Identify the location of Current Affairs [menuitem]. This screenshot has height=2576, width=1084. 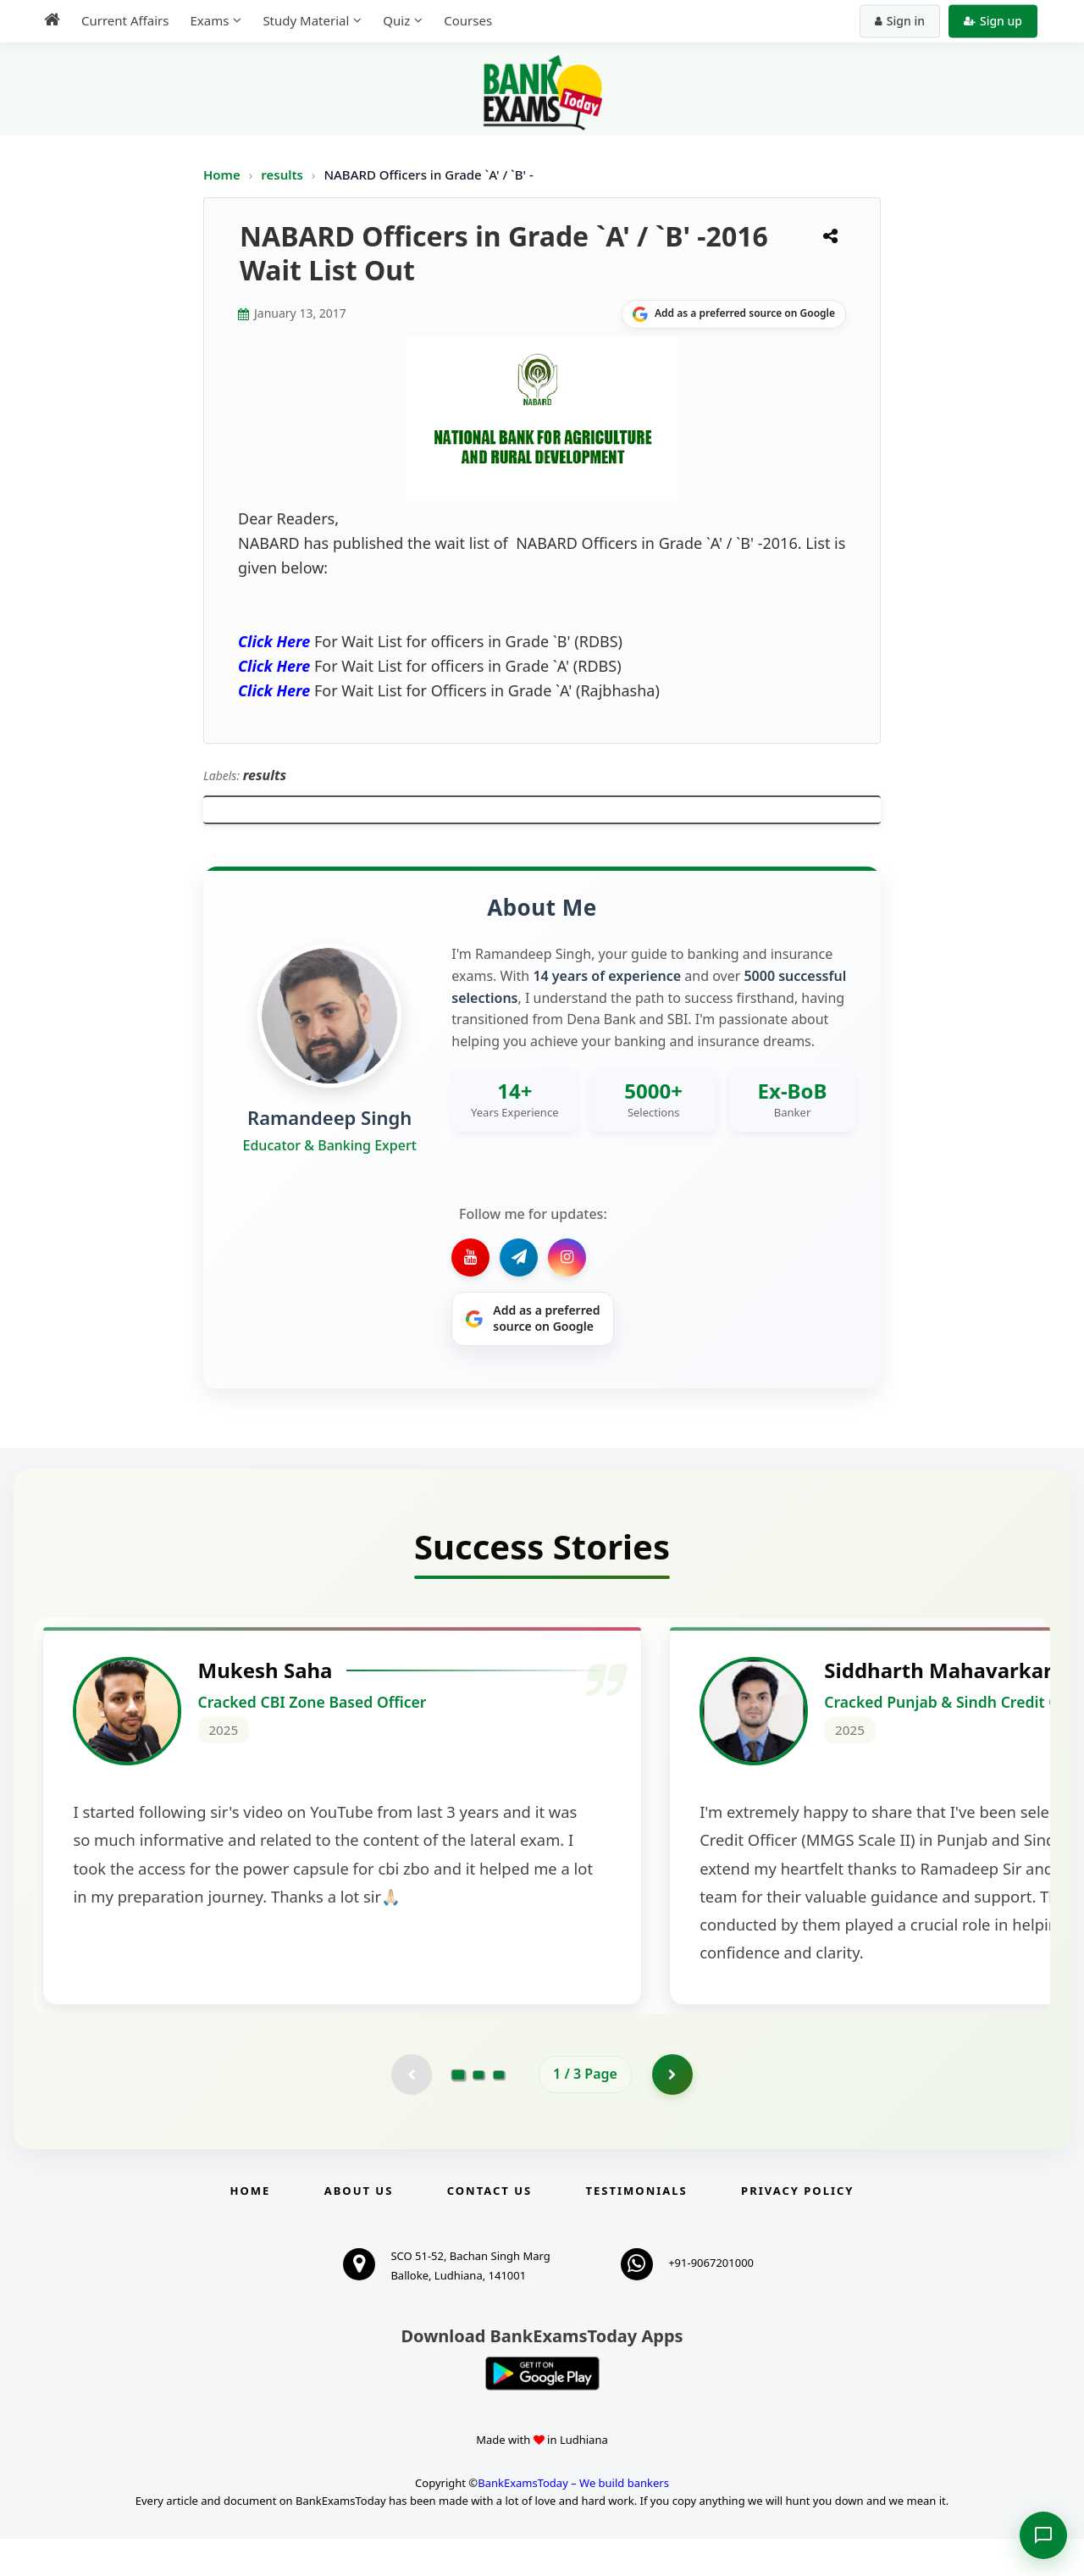
(125, 20).